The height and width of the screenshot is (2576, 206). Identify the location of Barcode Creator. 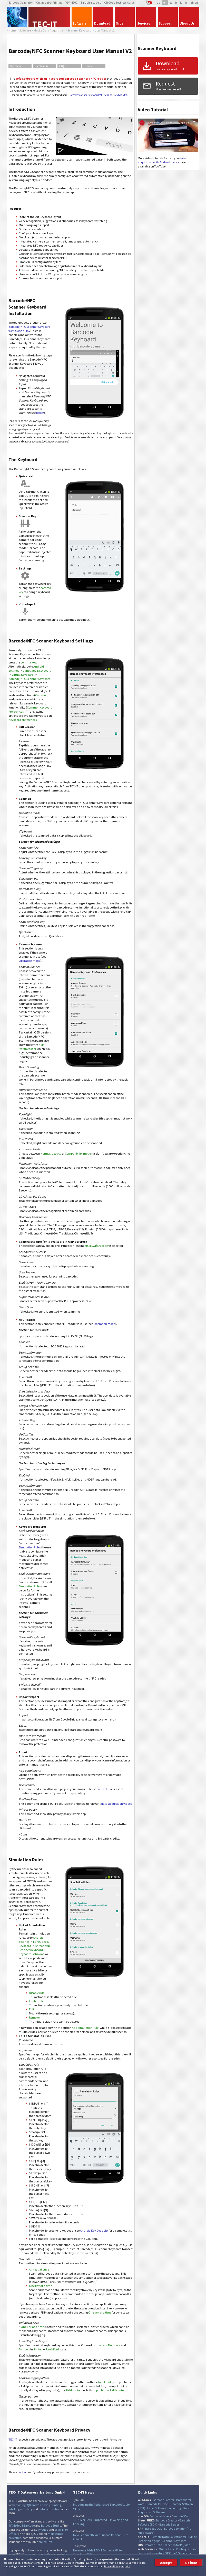
(163, 2500).